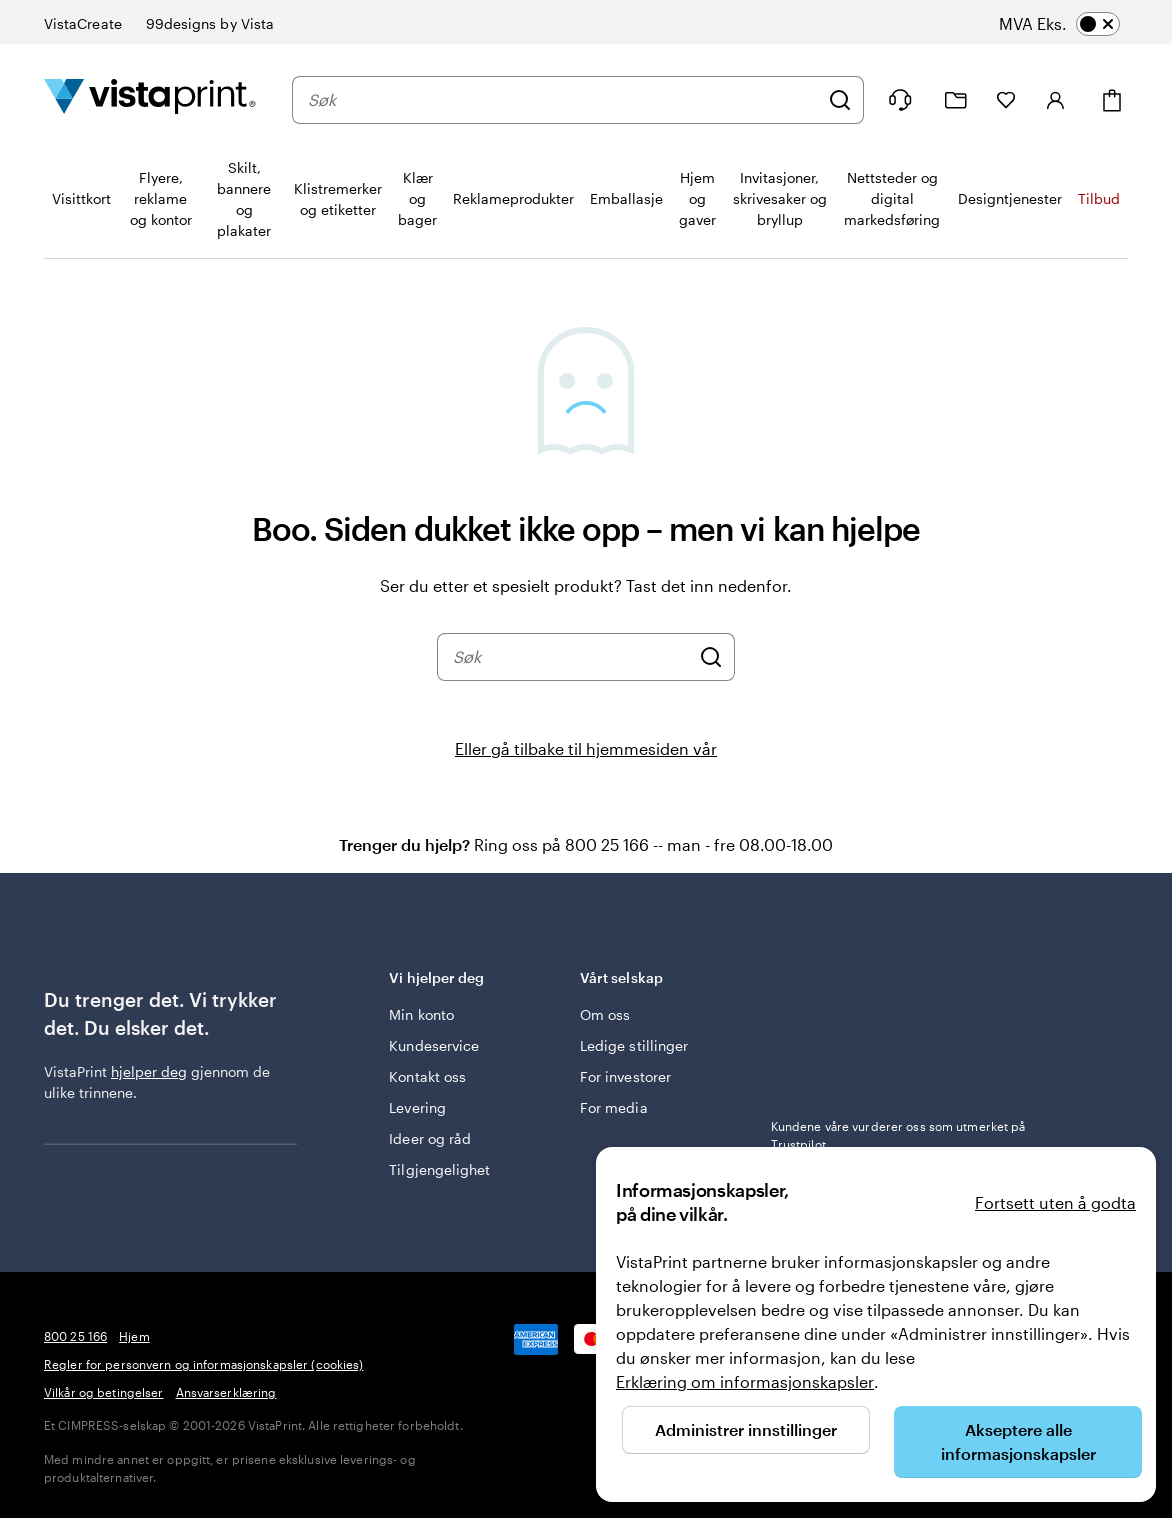 The image size is (1172, 1518). I want to click on Tilbud, so click(1099, 198).